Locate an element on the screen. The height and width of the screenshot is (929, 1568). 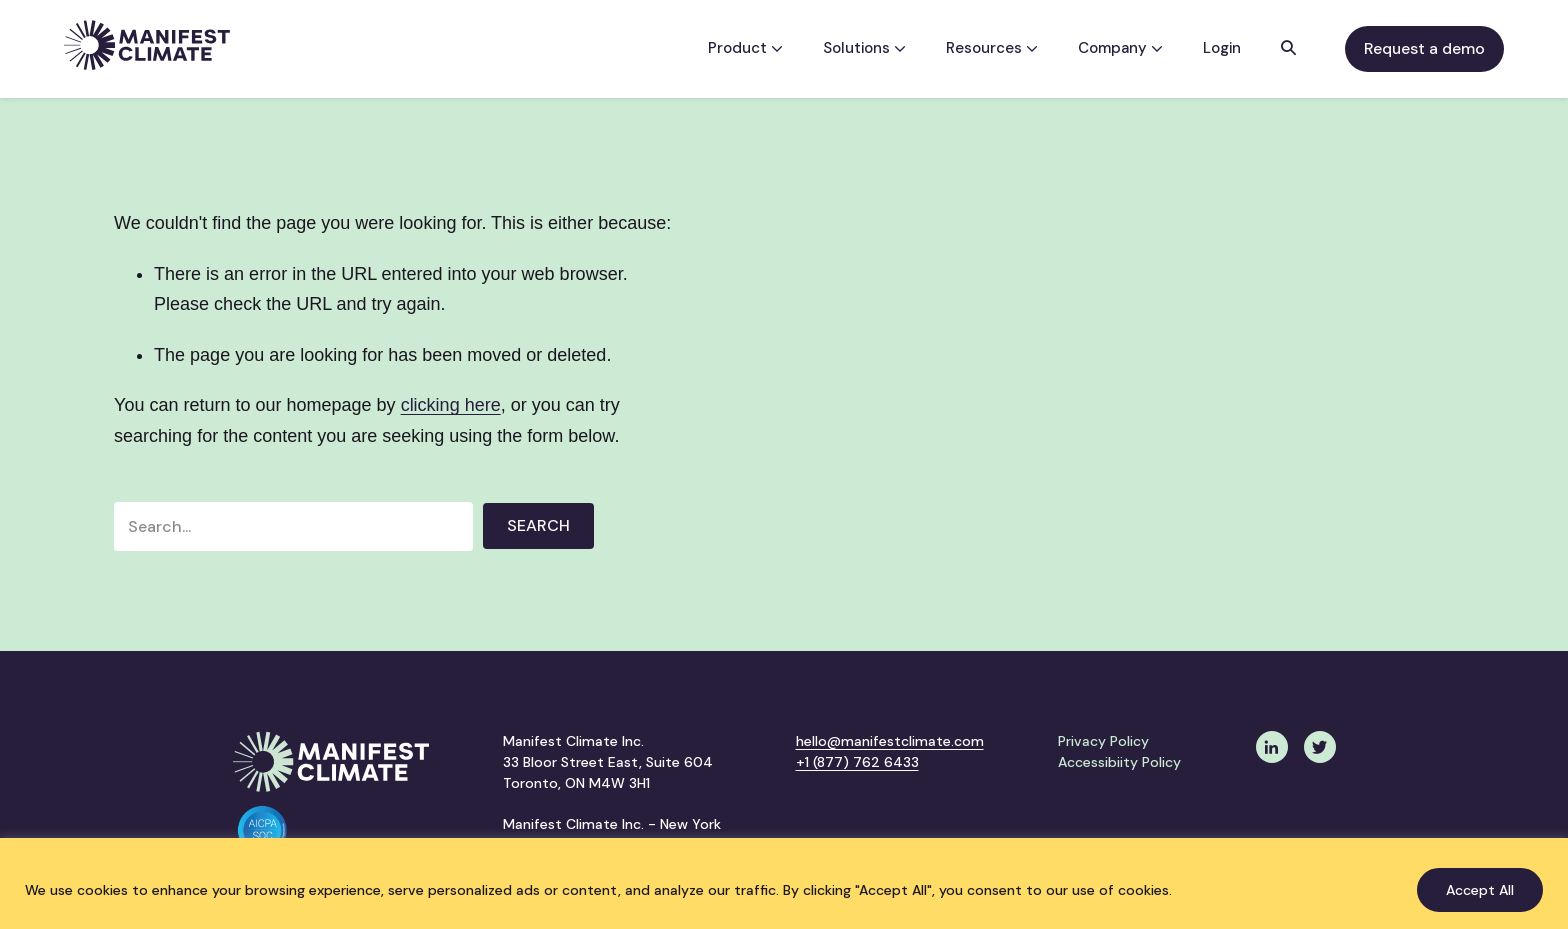
[button] is located at coordinates (1288, 49).